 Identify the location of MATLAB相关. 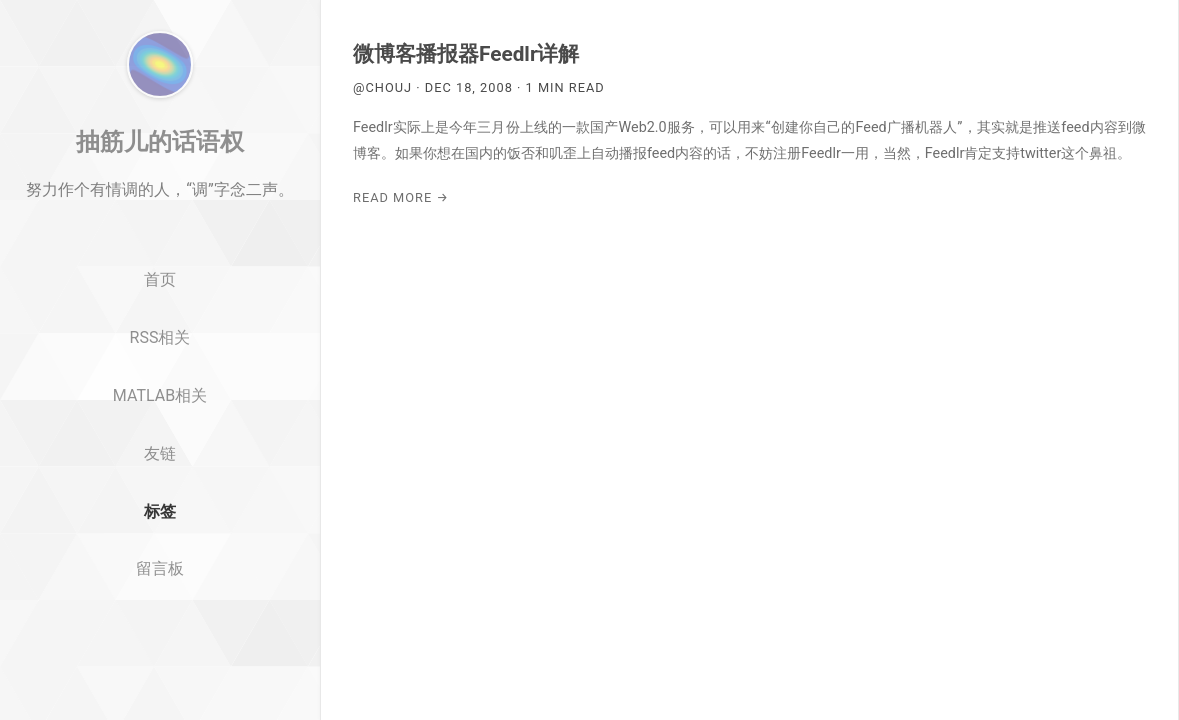
(160, 496).